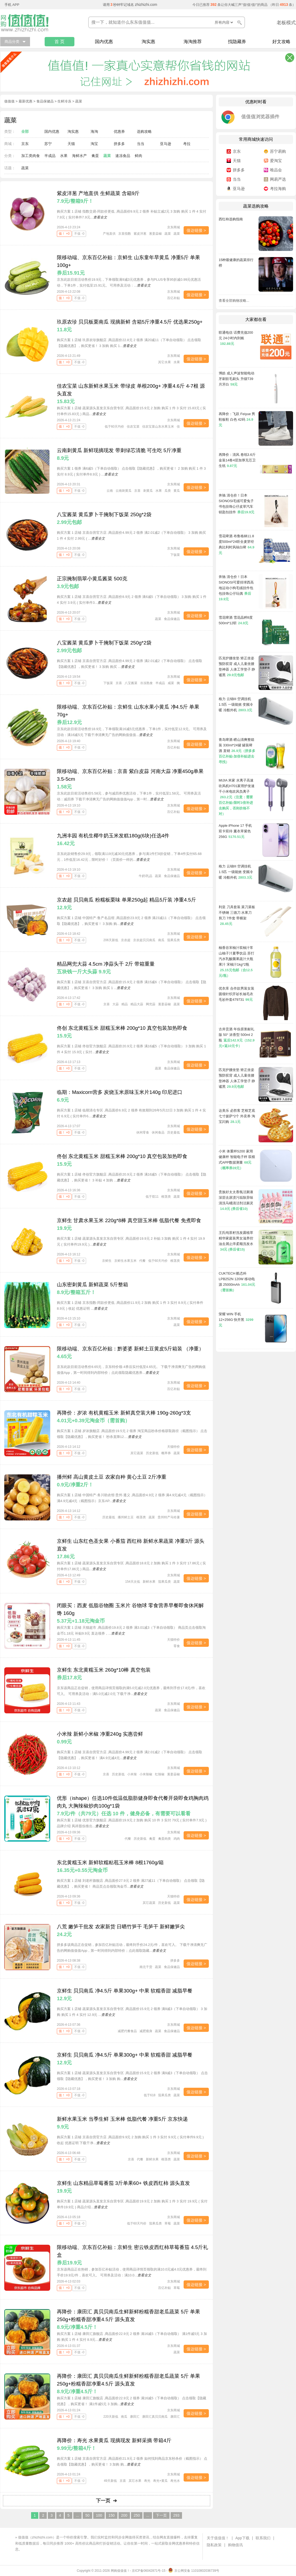 The height and width of the screenshot is (2576, 296). What do you see at coordinates (125, 1261) in the screenshot?
I see `京鲜生水果玉米` at bounding box center [125, 1261].